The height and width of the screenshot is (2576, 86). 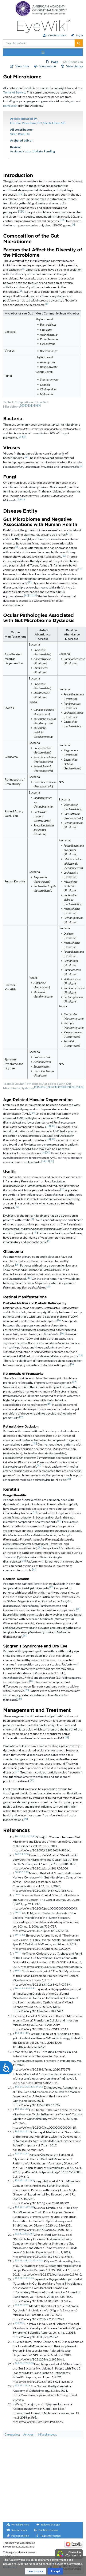 I want to click on 3.2, so click(x=23, y=1872).